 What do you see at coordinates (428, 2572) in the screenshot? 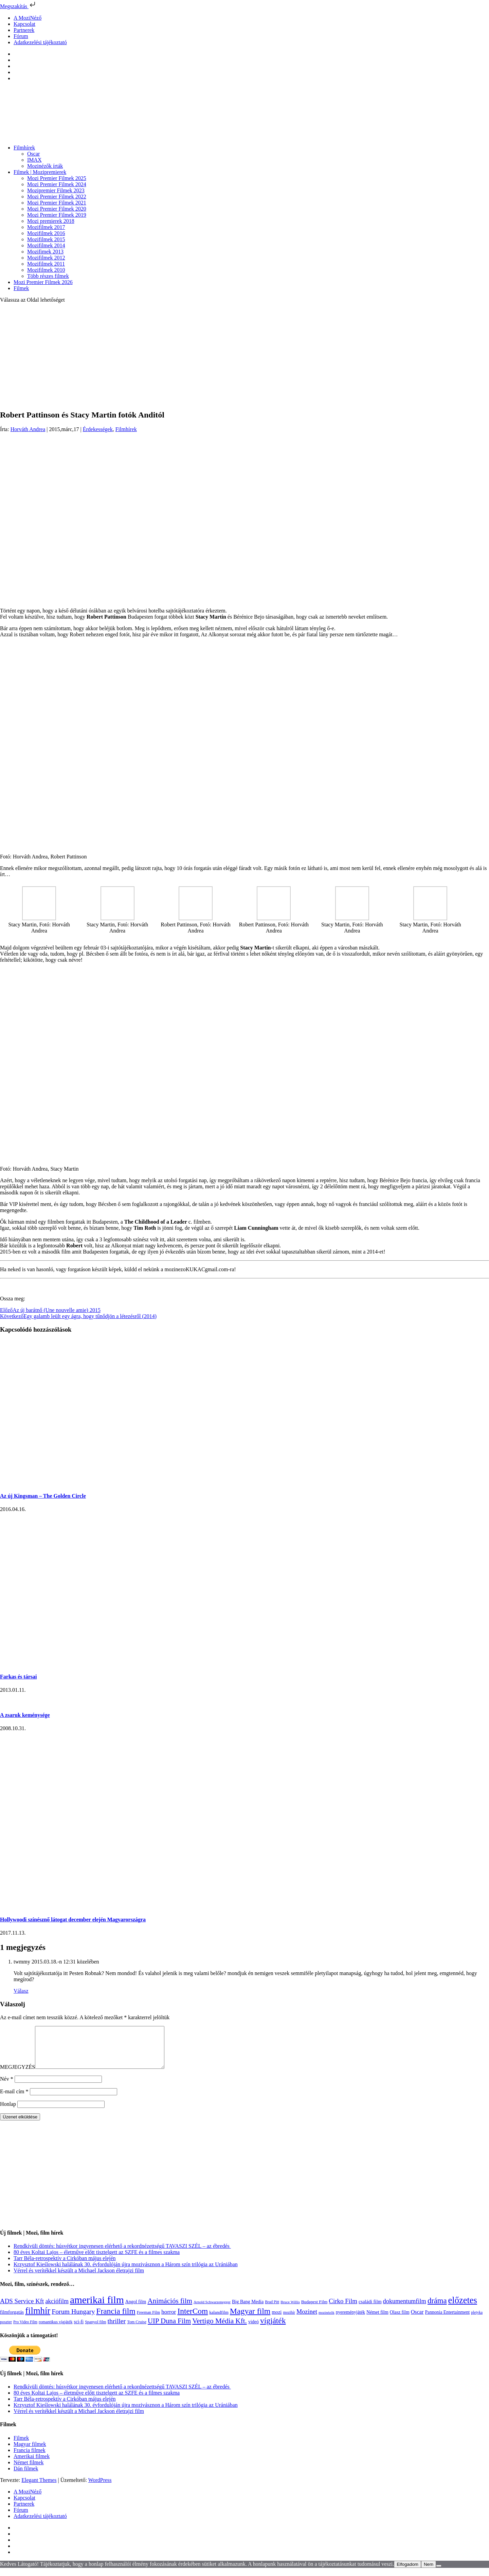
I see `Nem` at bounding box center [428, 2572].